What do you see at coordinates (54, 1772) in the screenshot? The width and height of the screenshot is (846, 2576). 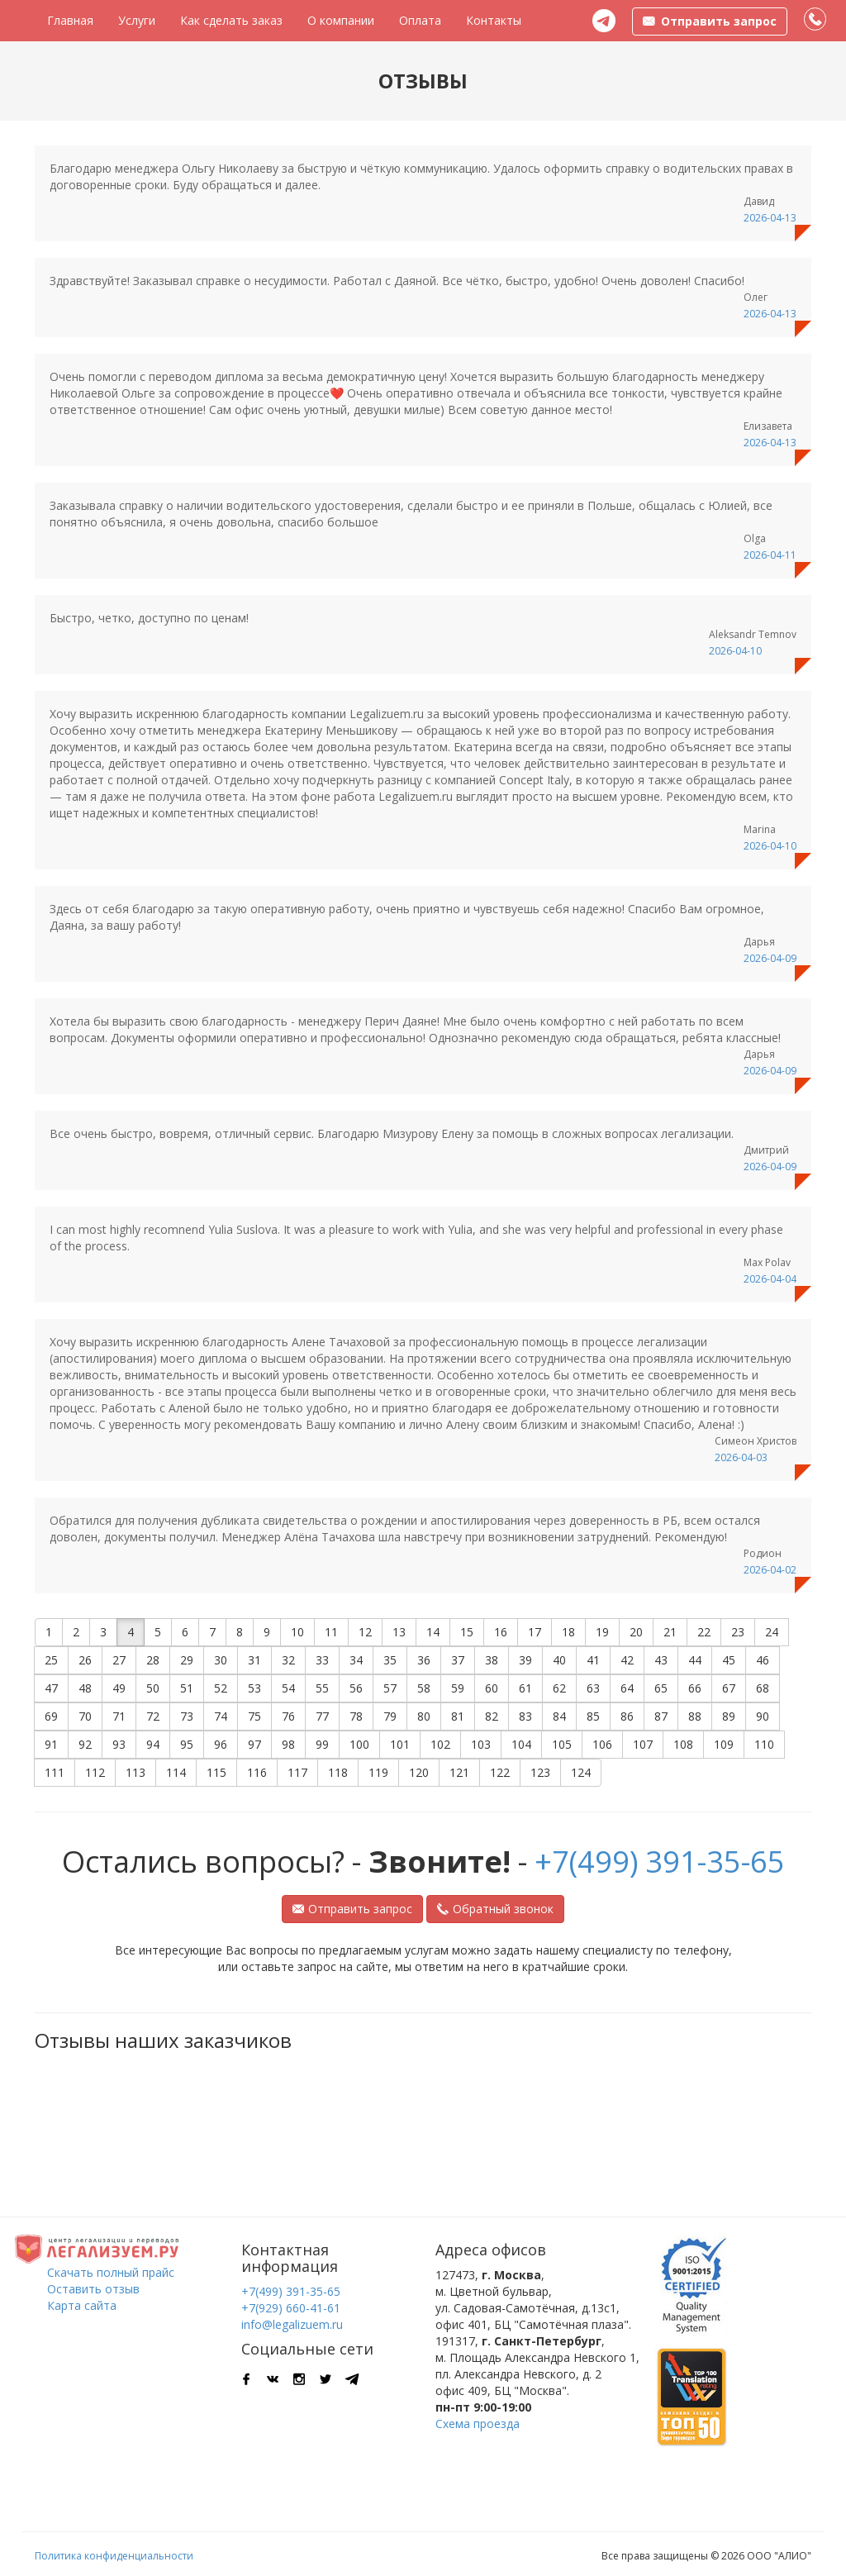 I see `111` at bounding box center [54, 1772].